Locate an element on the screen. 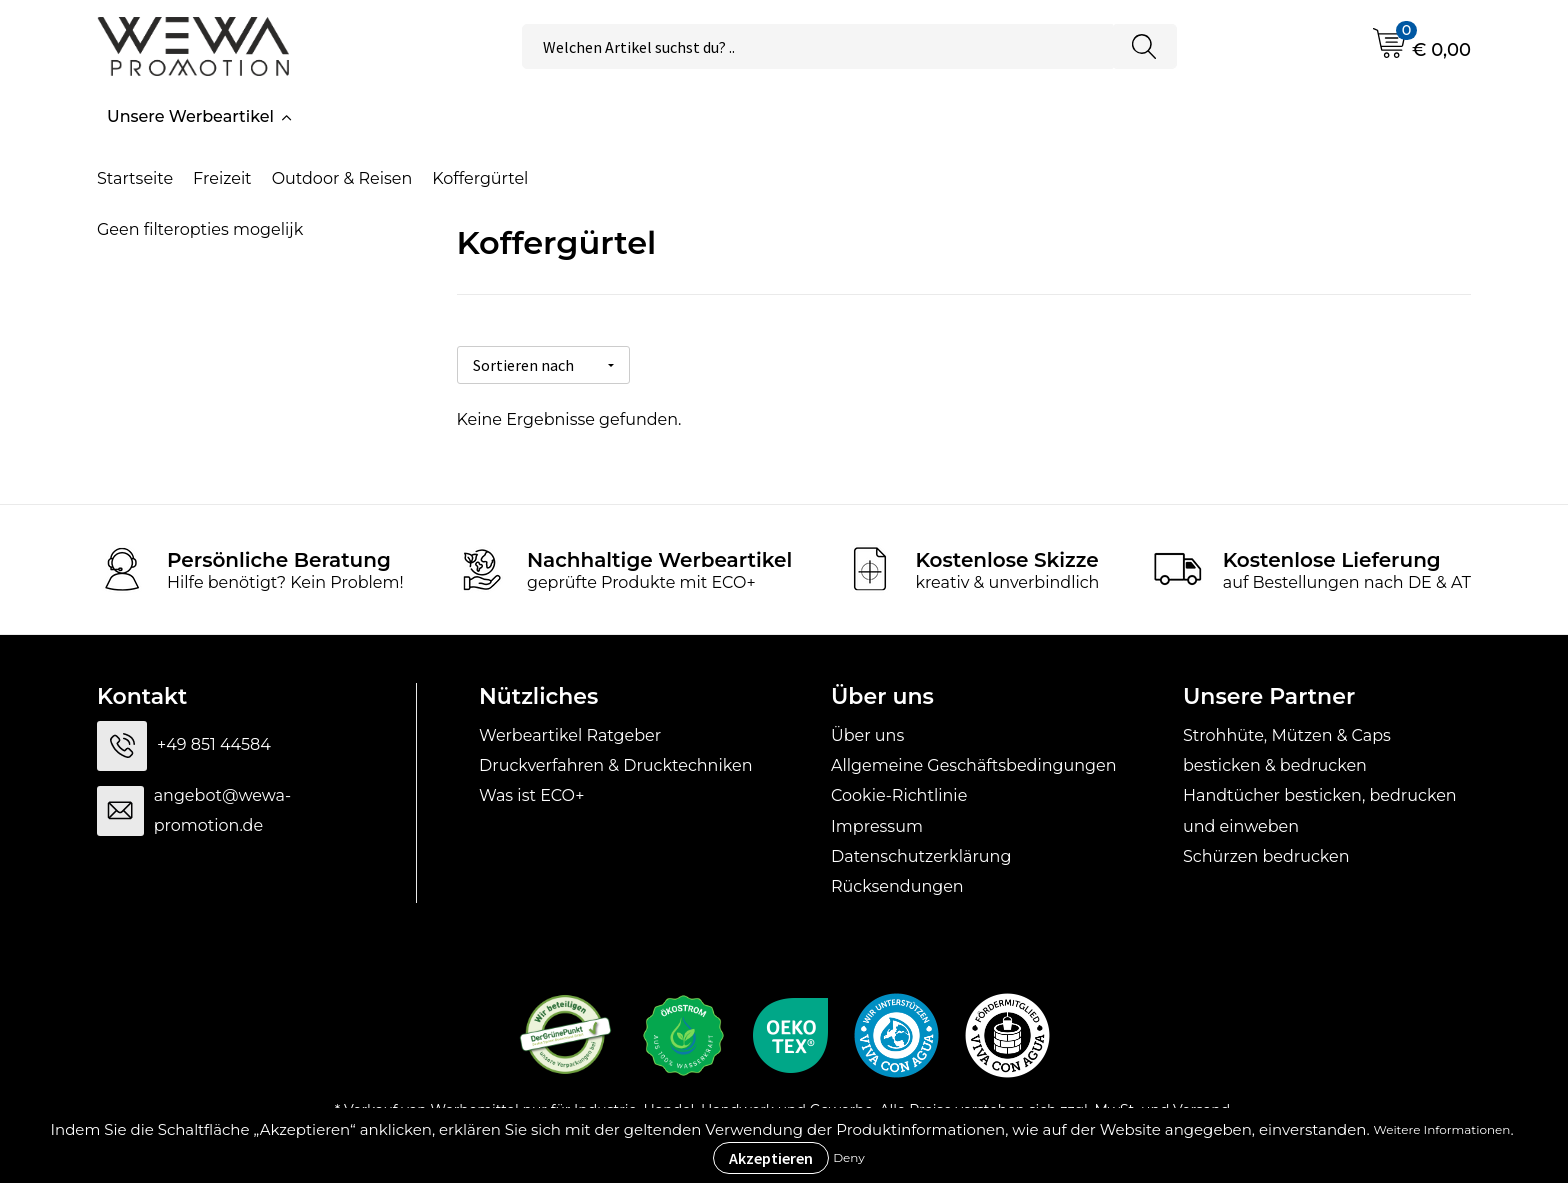 This screenshot has width=1568, height=1183. Was ist ECO+ is located at coordinates (531, 792).